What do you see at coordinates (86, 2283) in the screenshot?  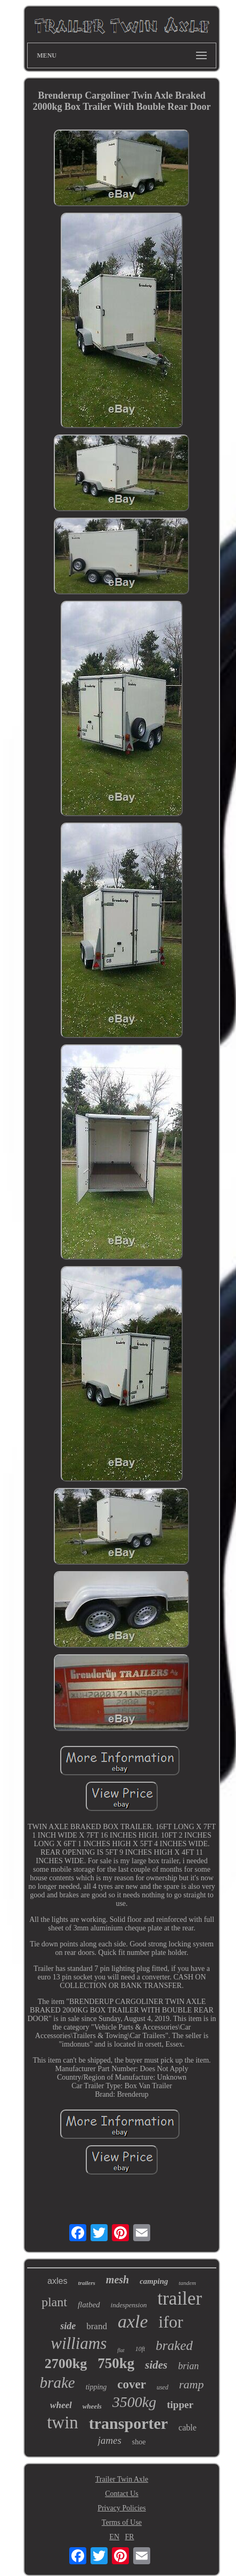 I see `trailers` at bounding box center [86, 2283].